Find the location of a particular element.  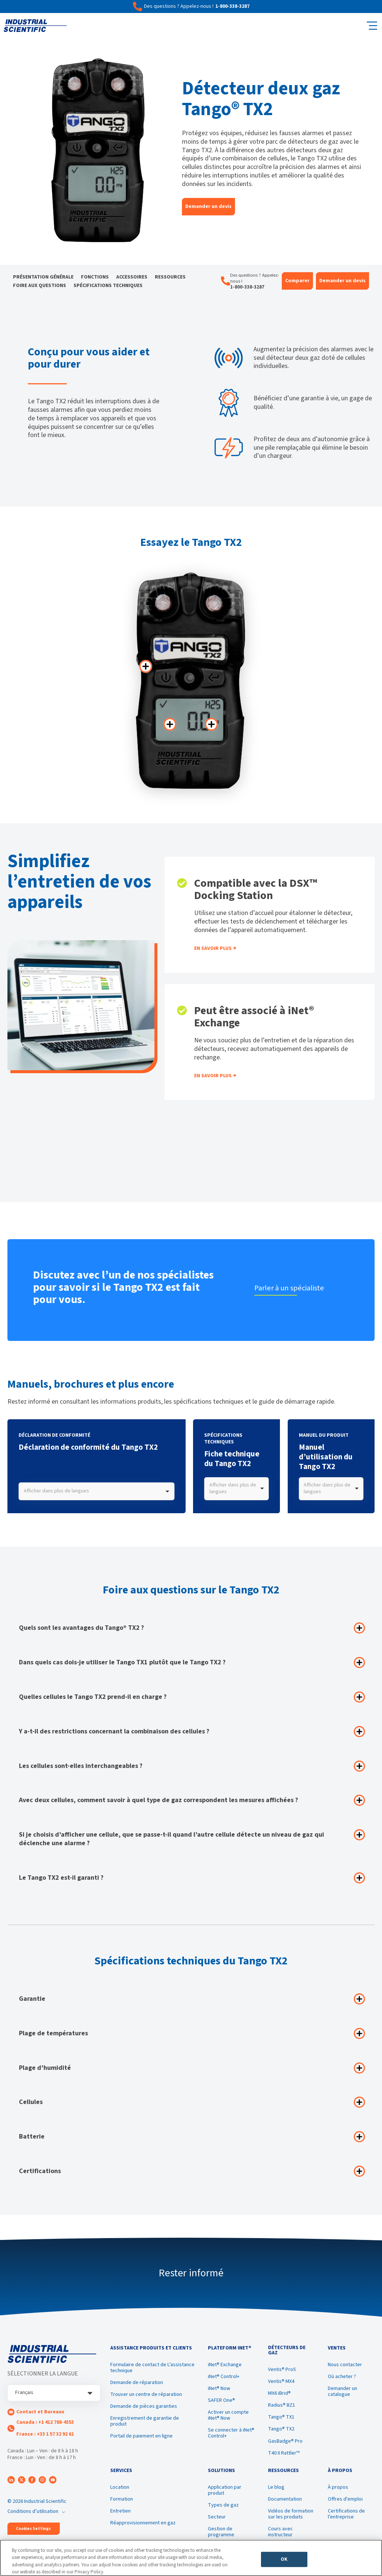

Ventis® Pro5 [menuitem] is located at coordinates (282, 2369).